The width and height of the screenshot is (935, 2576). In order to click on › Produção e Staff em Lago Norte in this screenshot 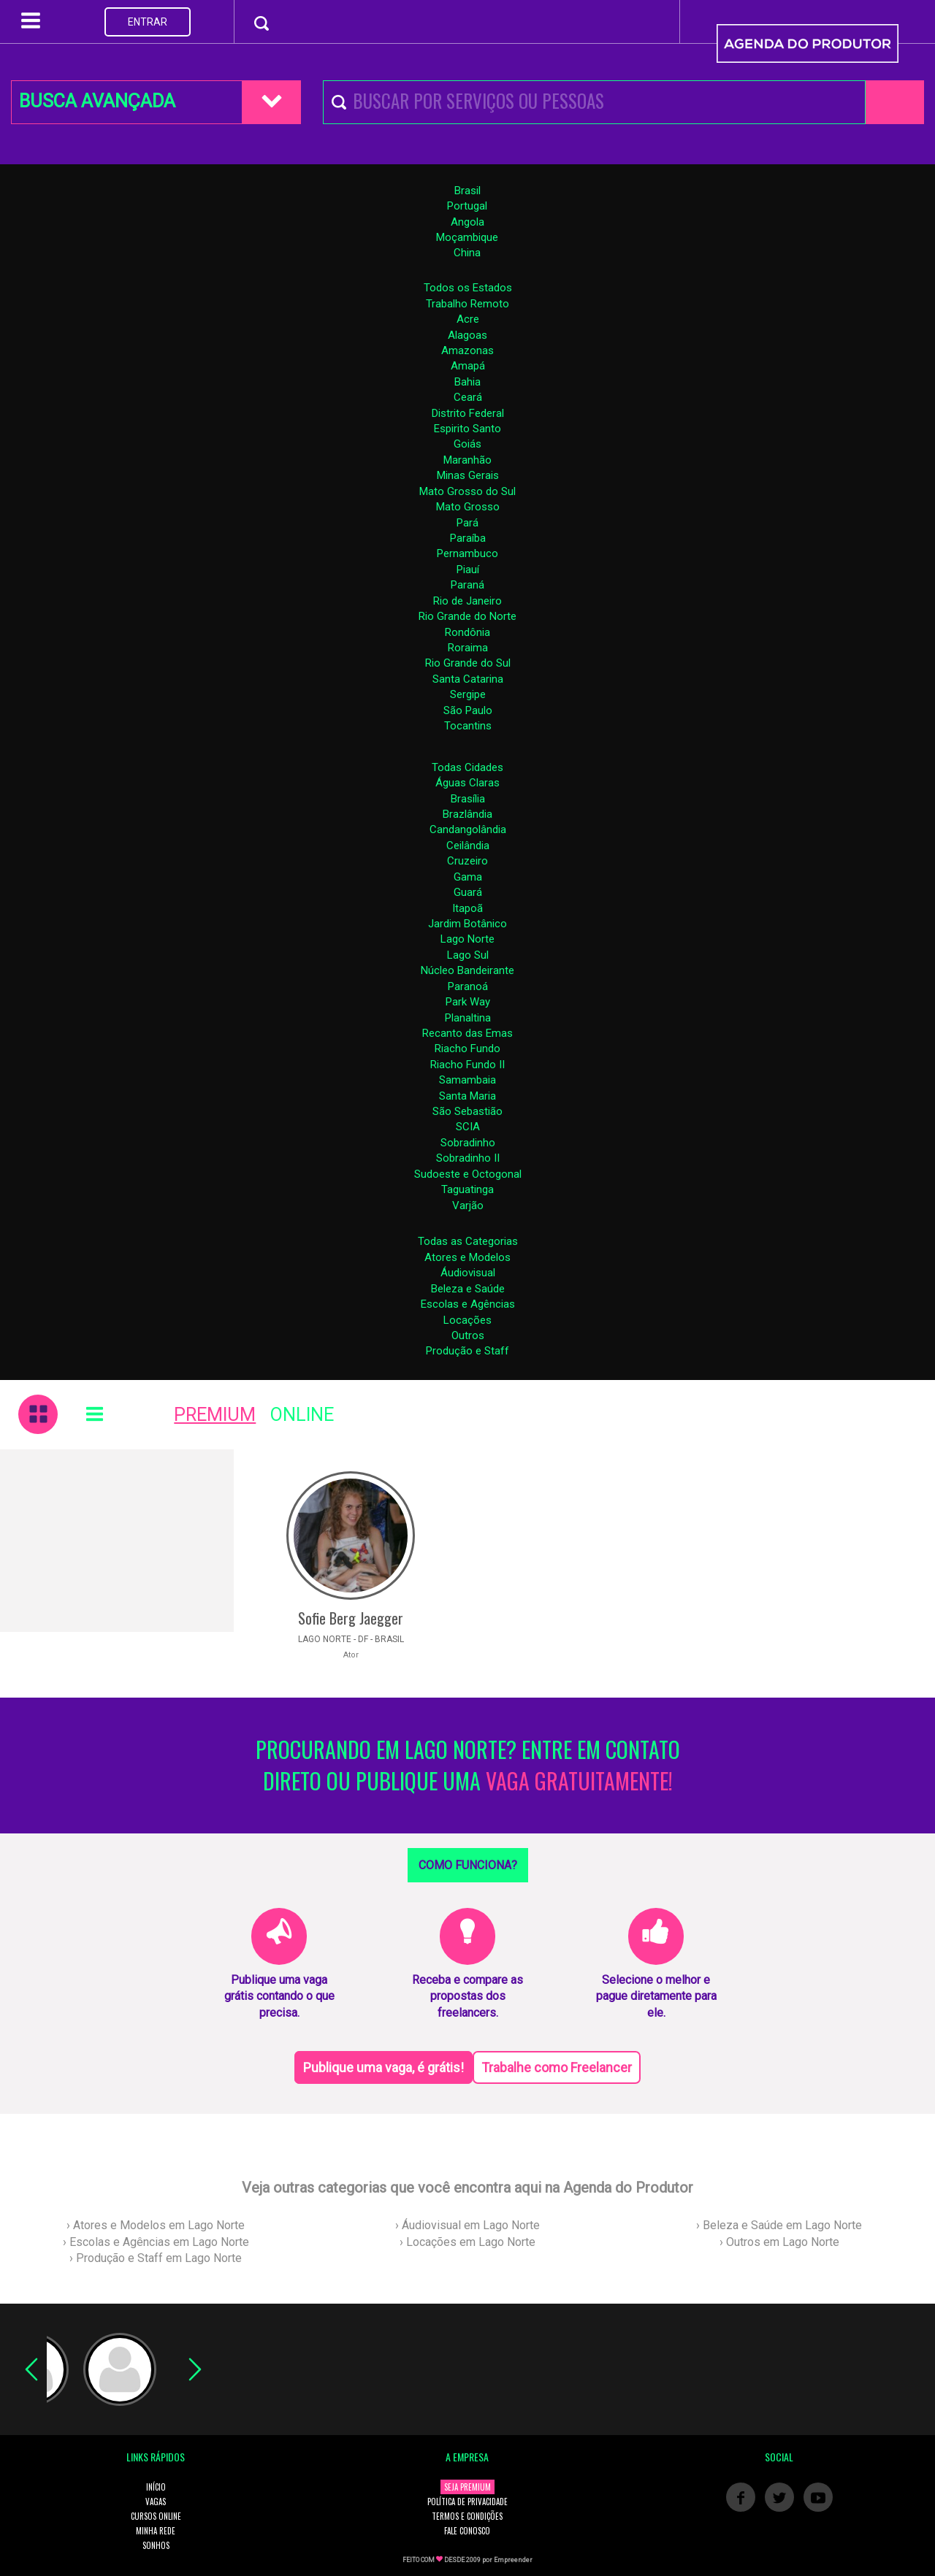, I will do `click(155, 2258)`.